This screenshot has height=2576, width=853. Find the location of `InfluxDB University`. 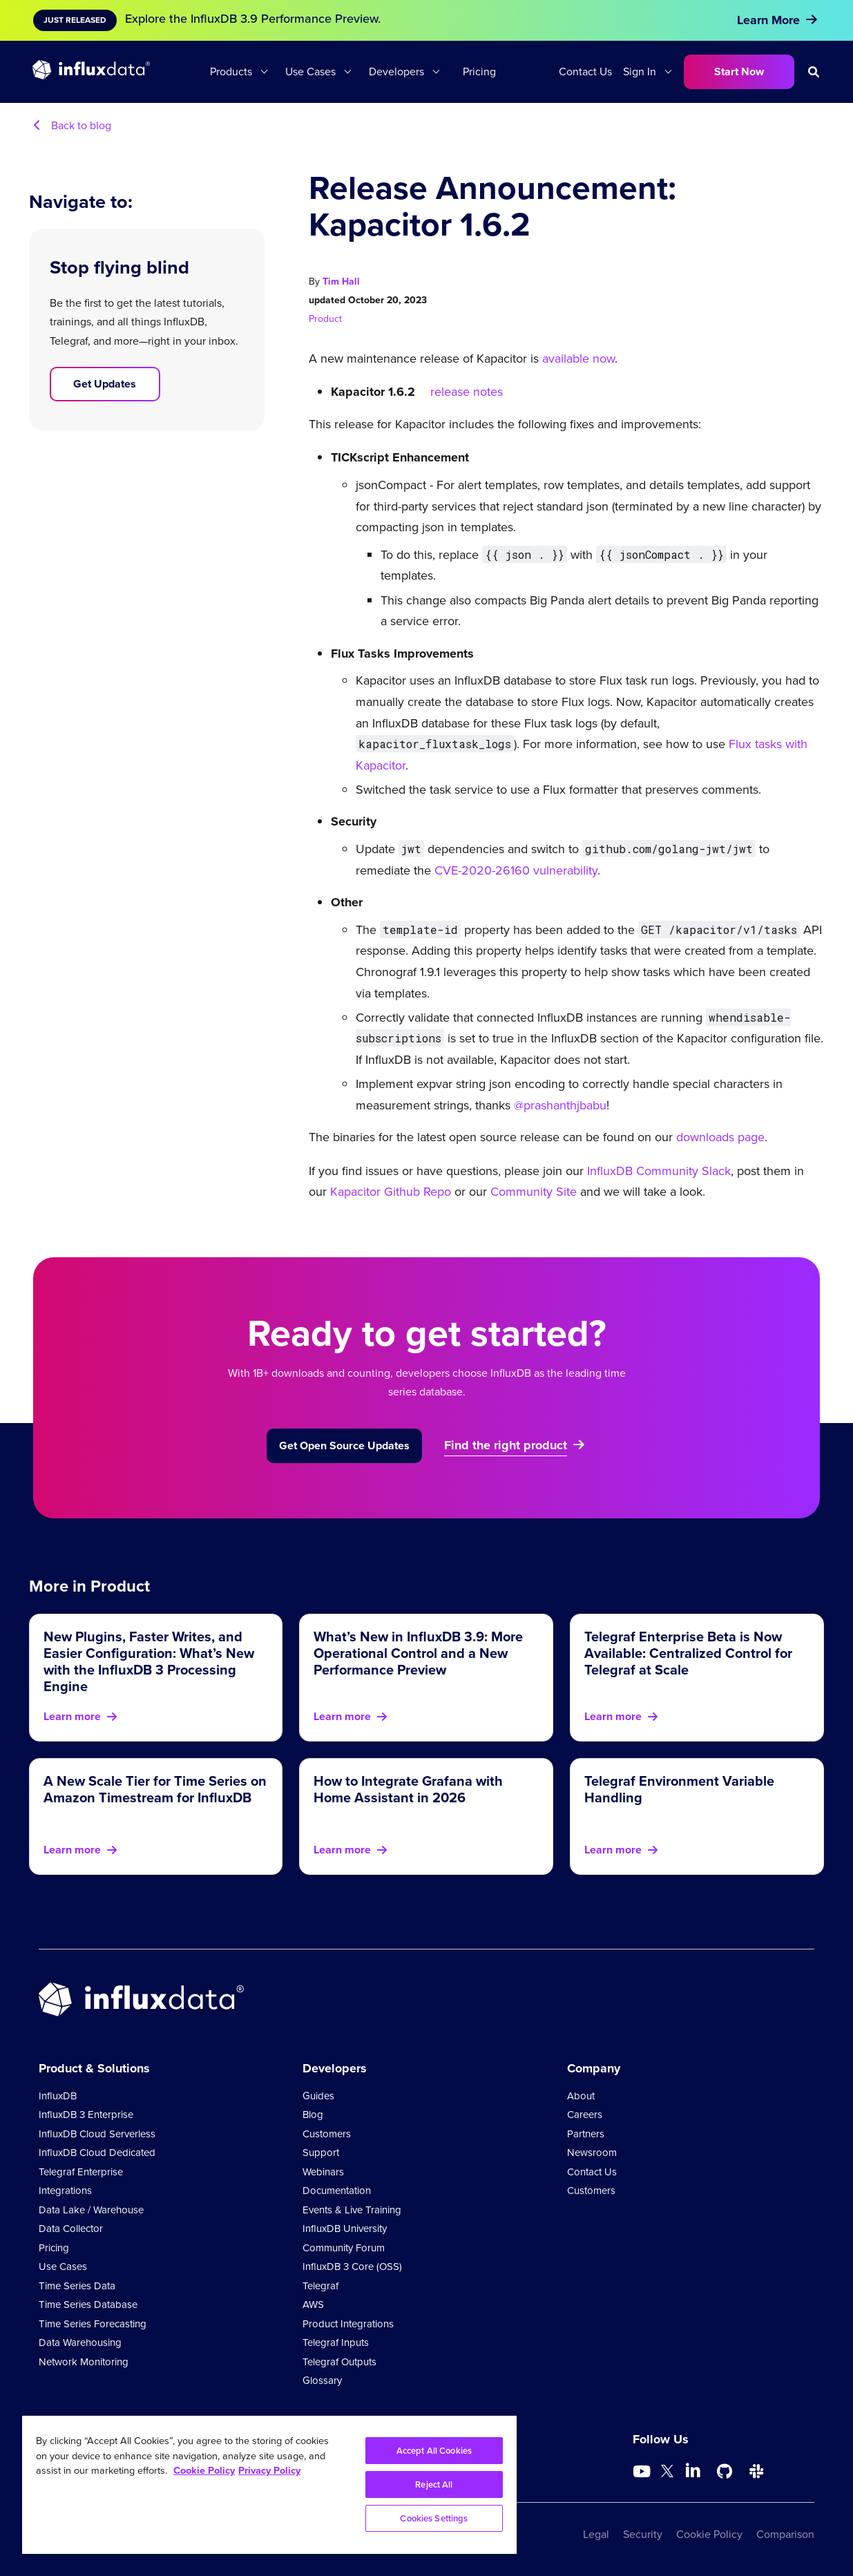

InfluxDB University is located at coordinates (345, 2228).